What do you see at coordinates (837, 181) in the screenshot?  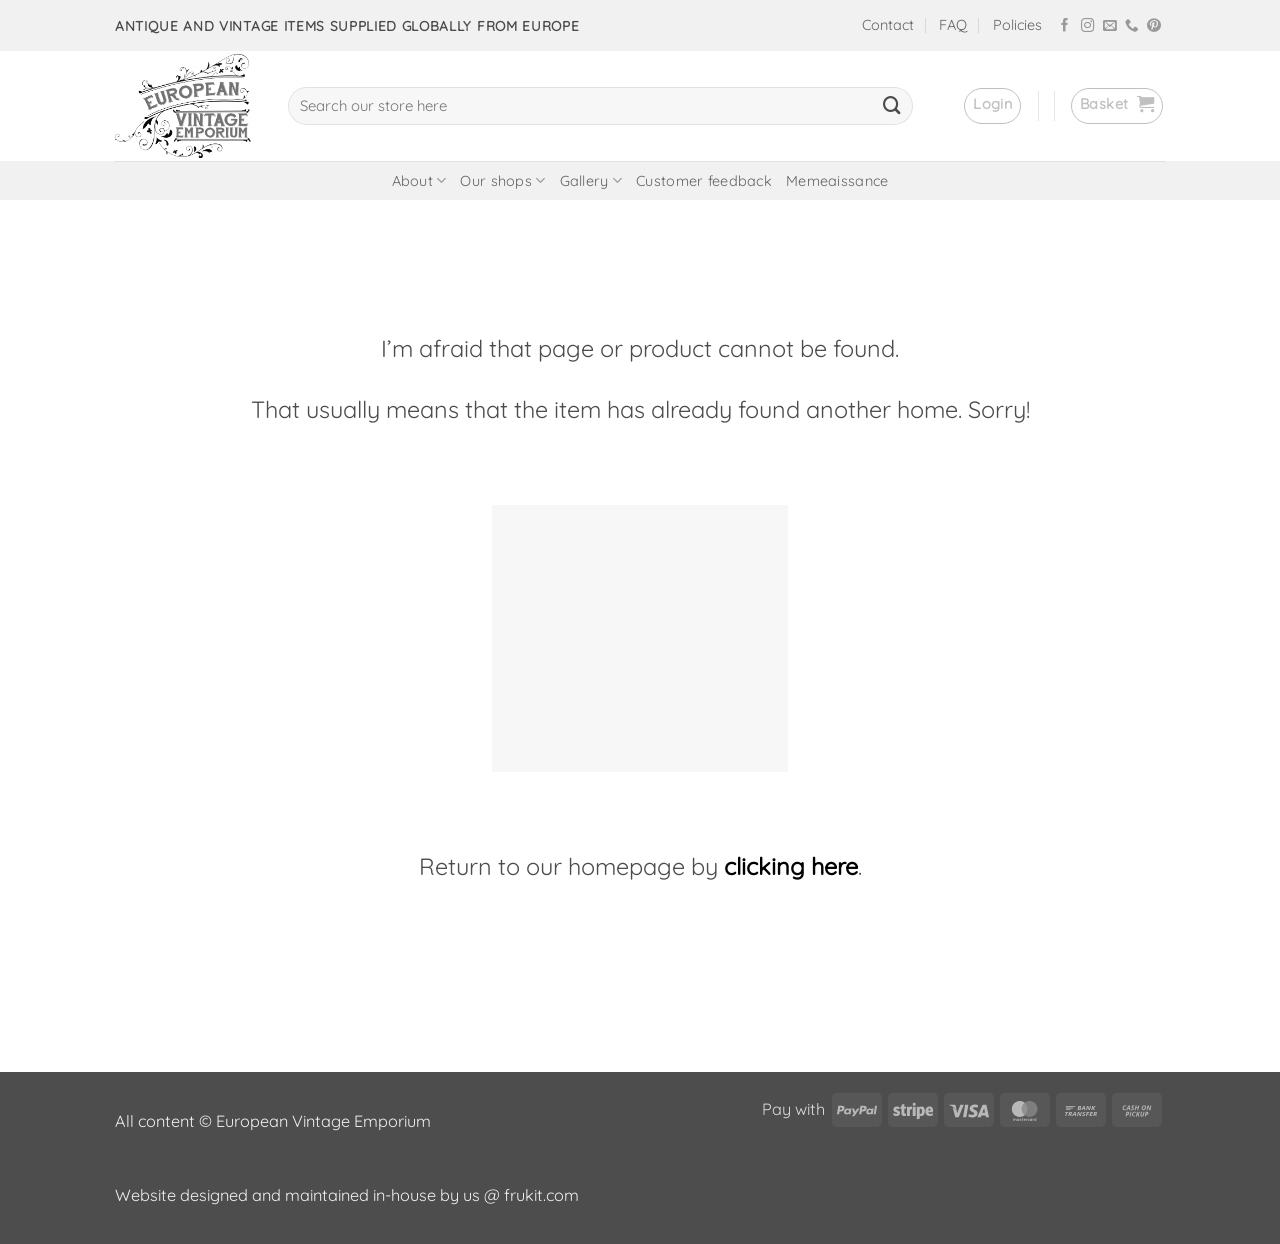 I see `Memeaissance` at bounding box center [837, 181].